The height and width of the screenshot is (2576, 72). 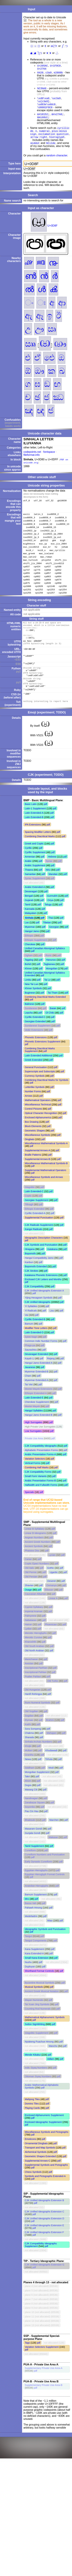 I want to click on Hebrew, so click(x=52, y=869).